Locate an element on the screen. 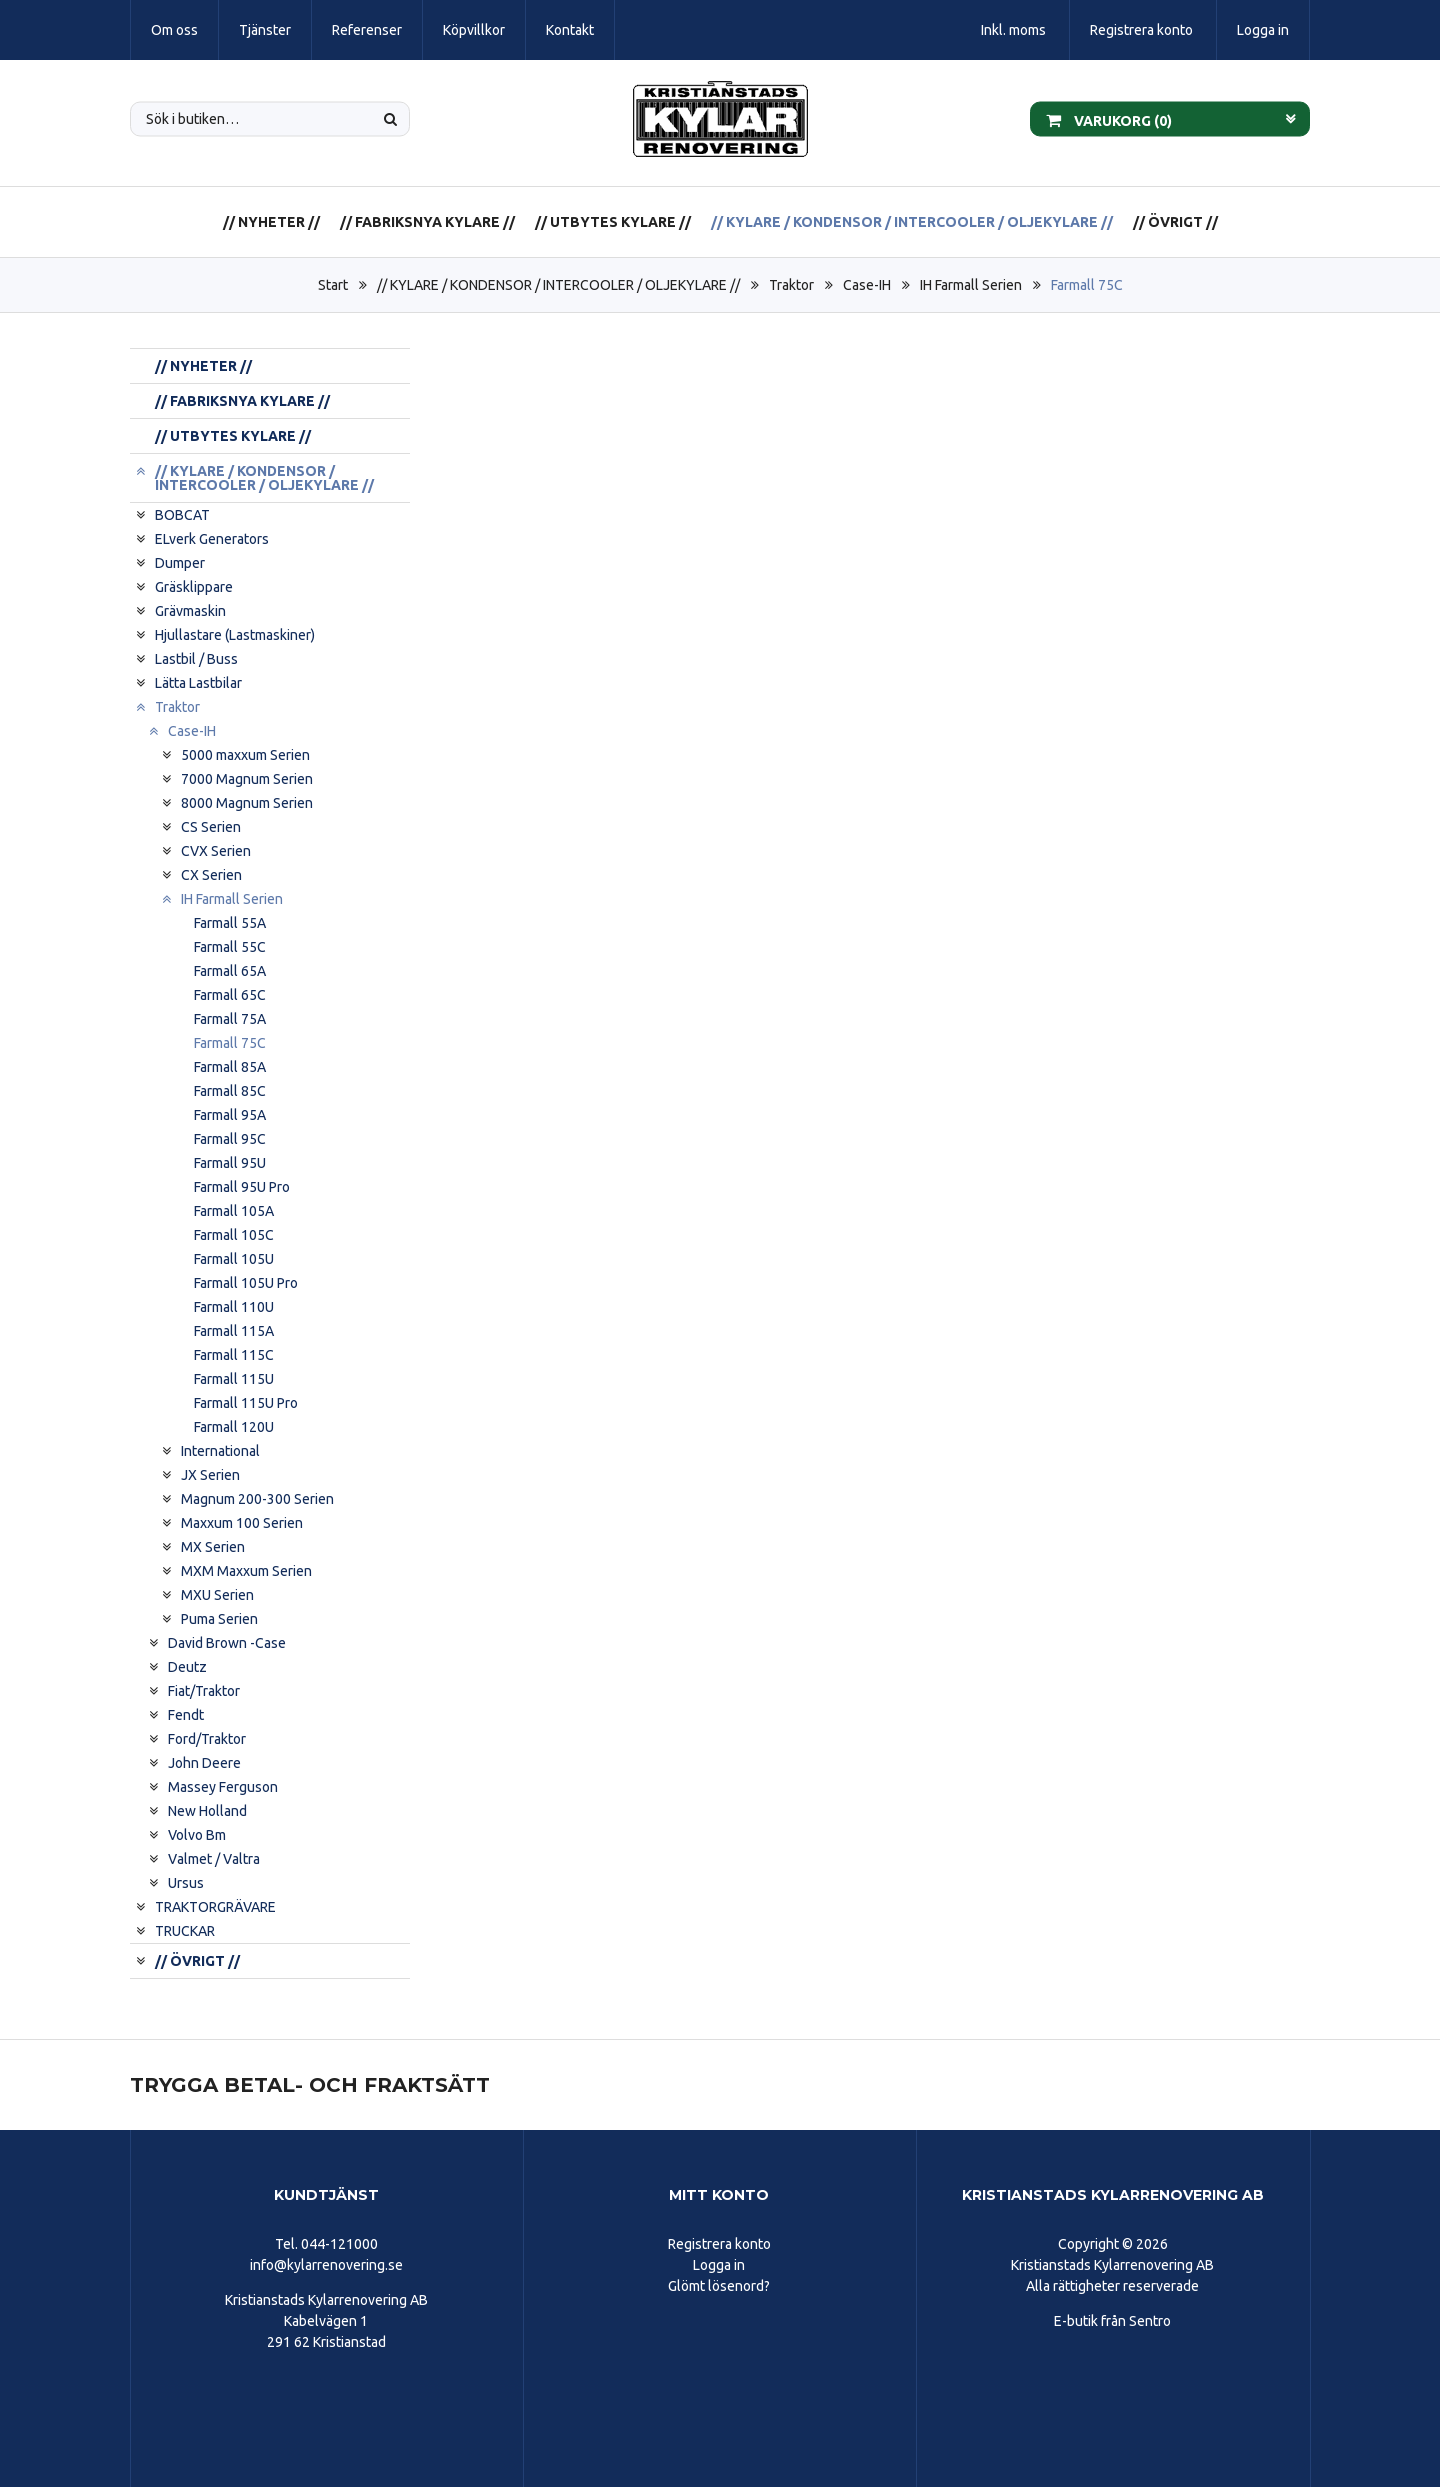 The width and height of the screenshot is (1440, 2487). Farmall 75C is located at coordinates (1087, 285).